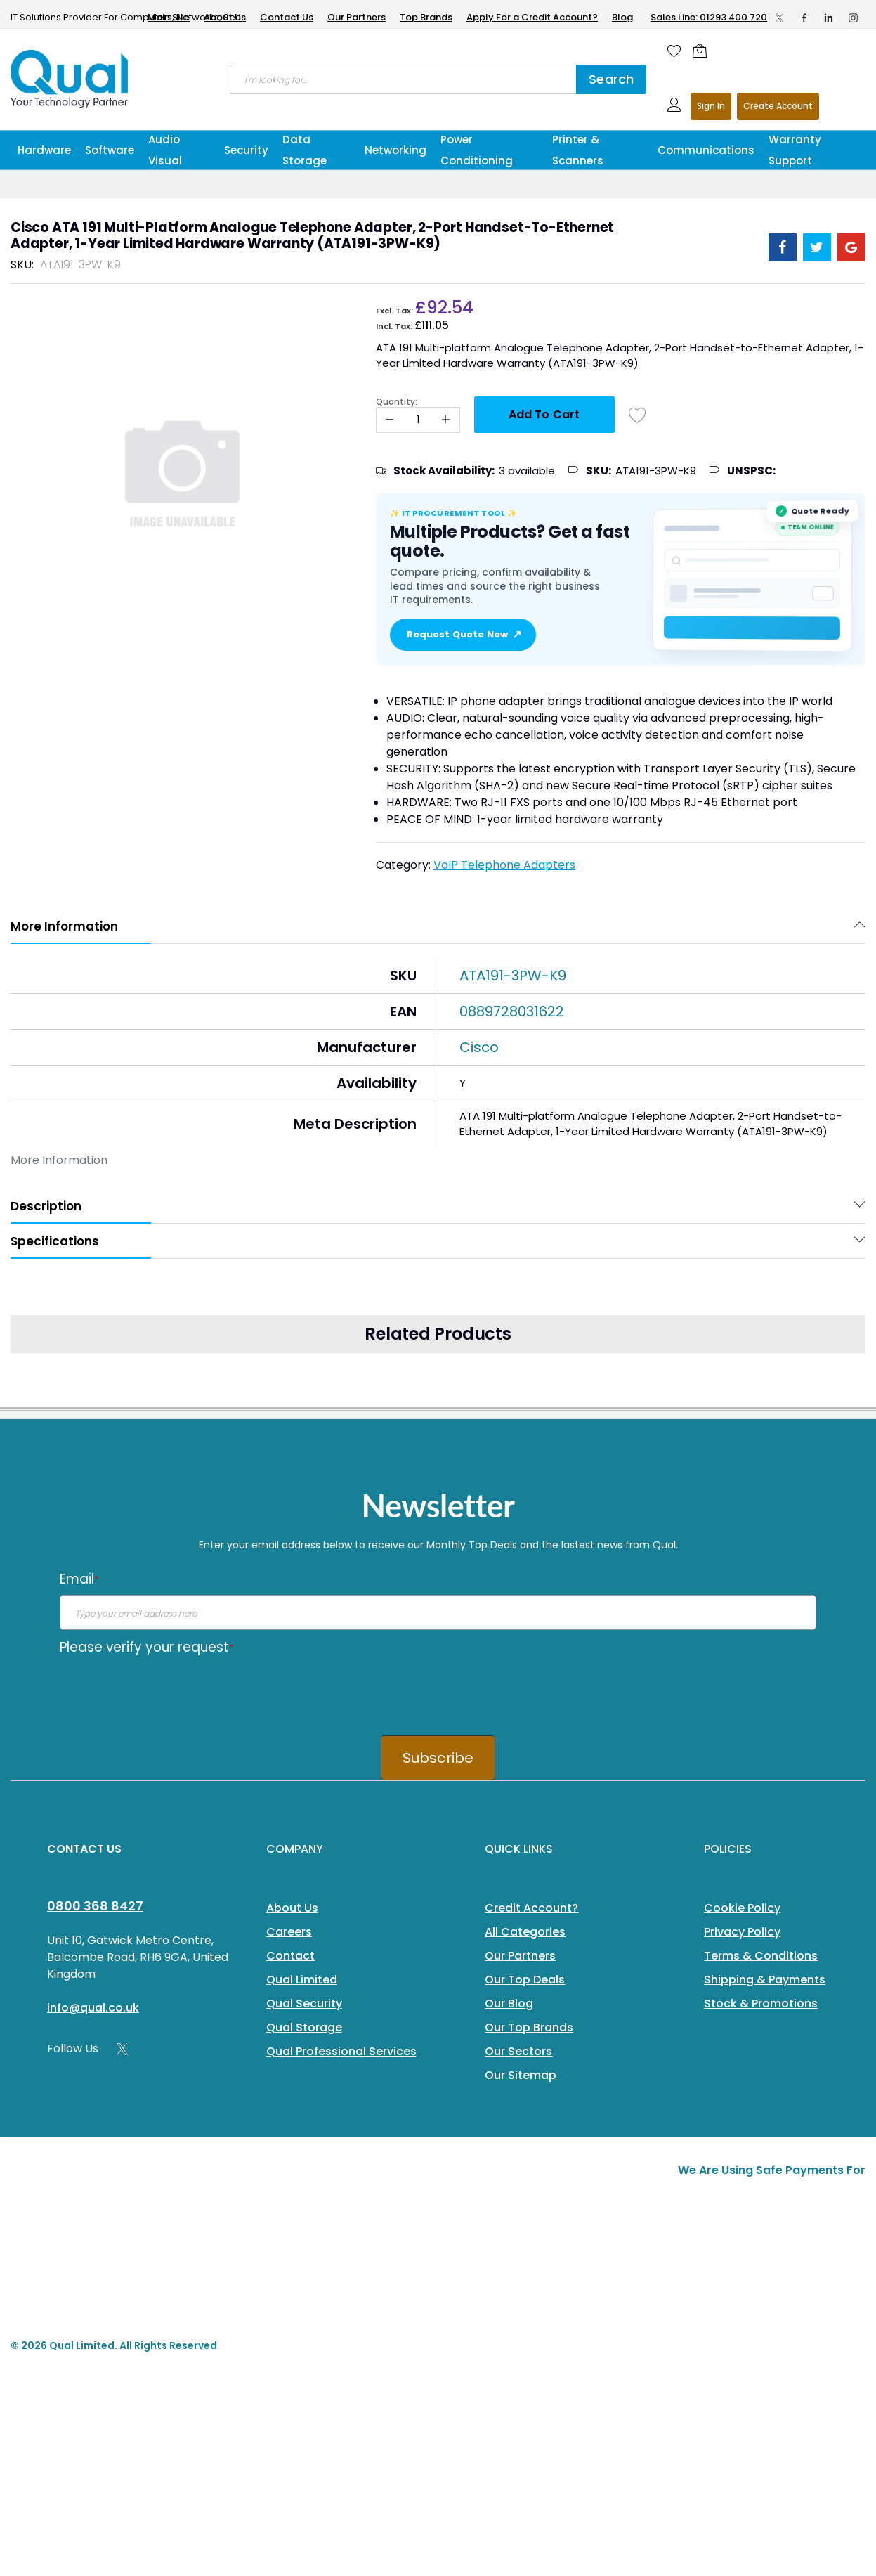  What do you see at coordinates (64, 926) in the screenshot?
I see `More Information` at bounding box center [64, 926].